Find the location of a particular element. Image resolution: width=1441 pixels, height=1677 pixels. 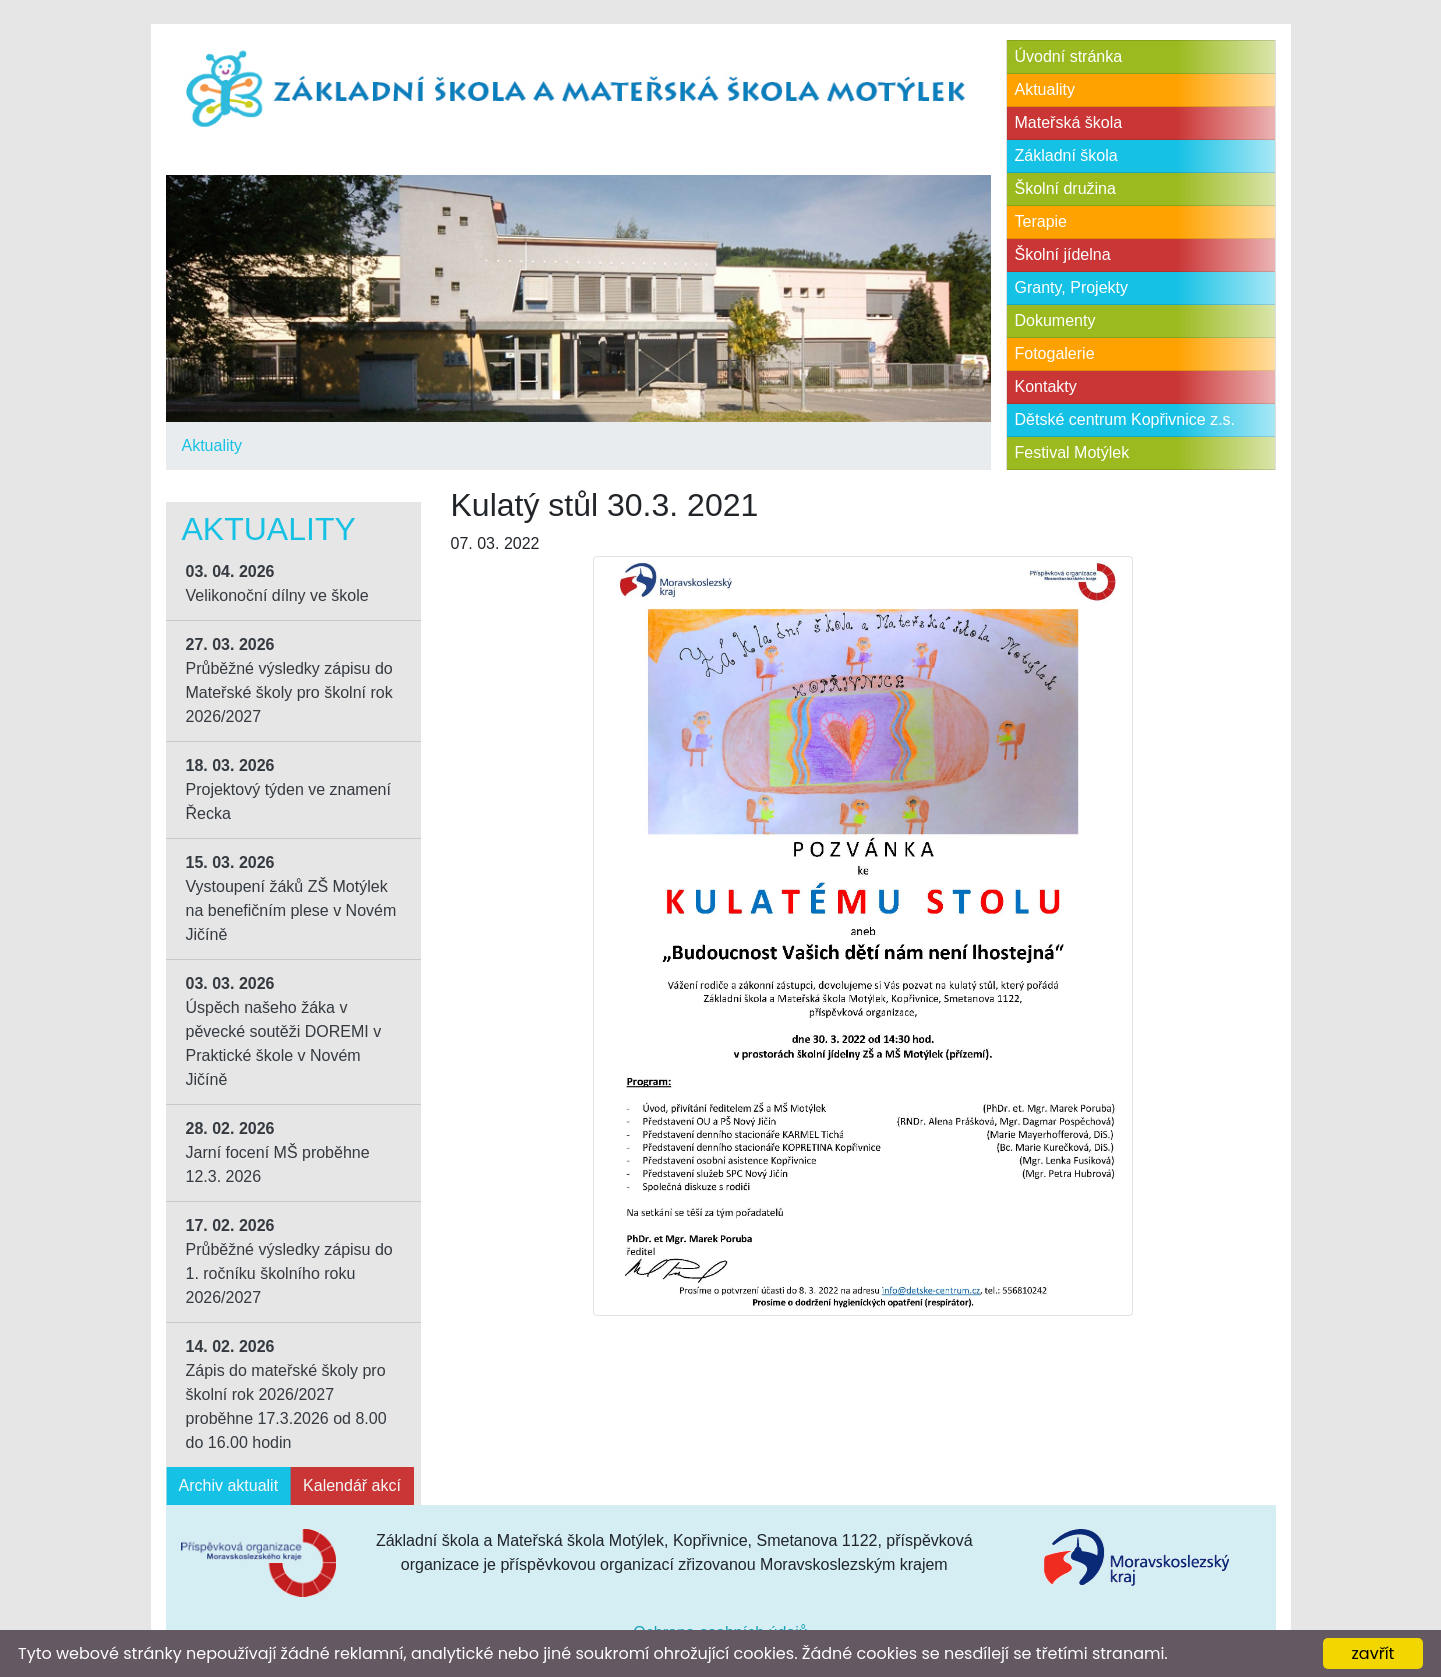

Základní škola is located at coordinates (1066, 155).